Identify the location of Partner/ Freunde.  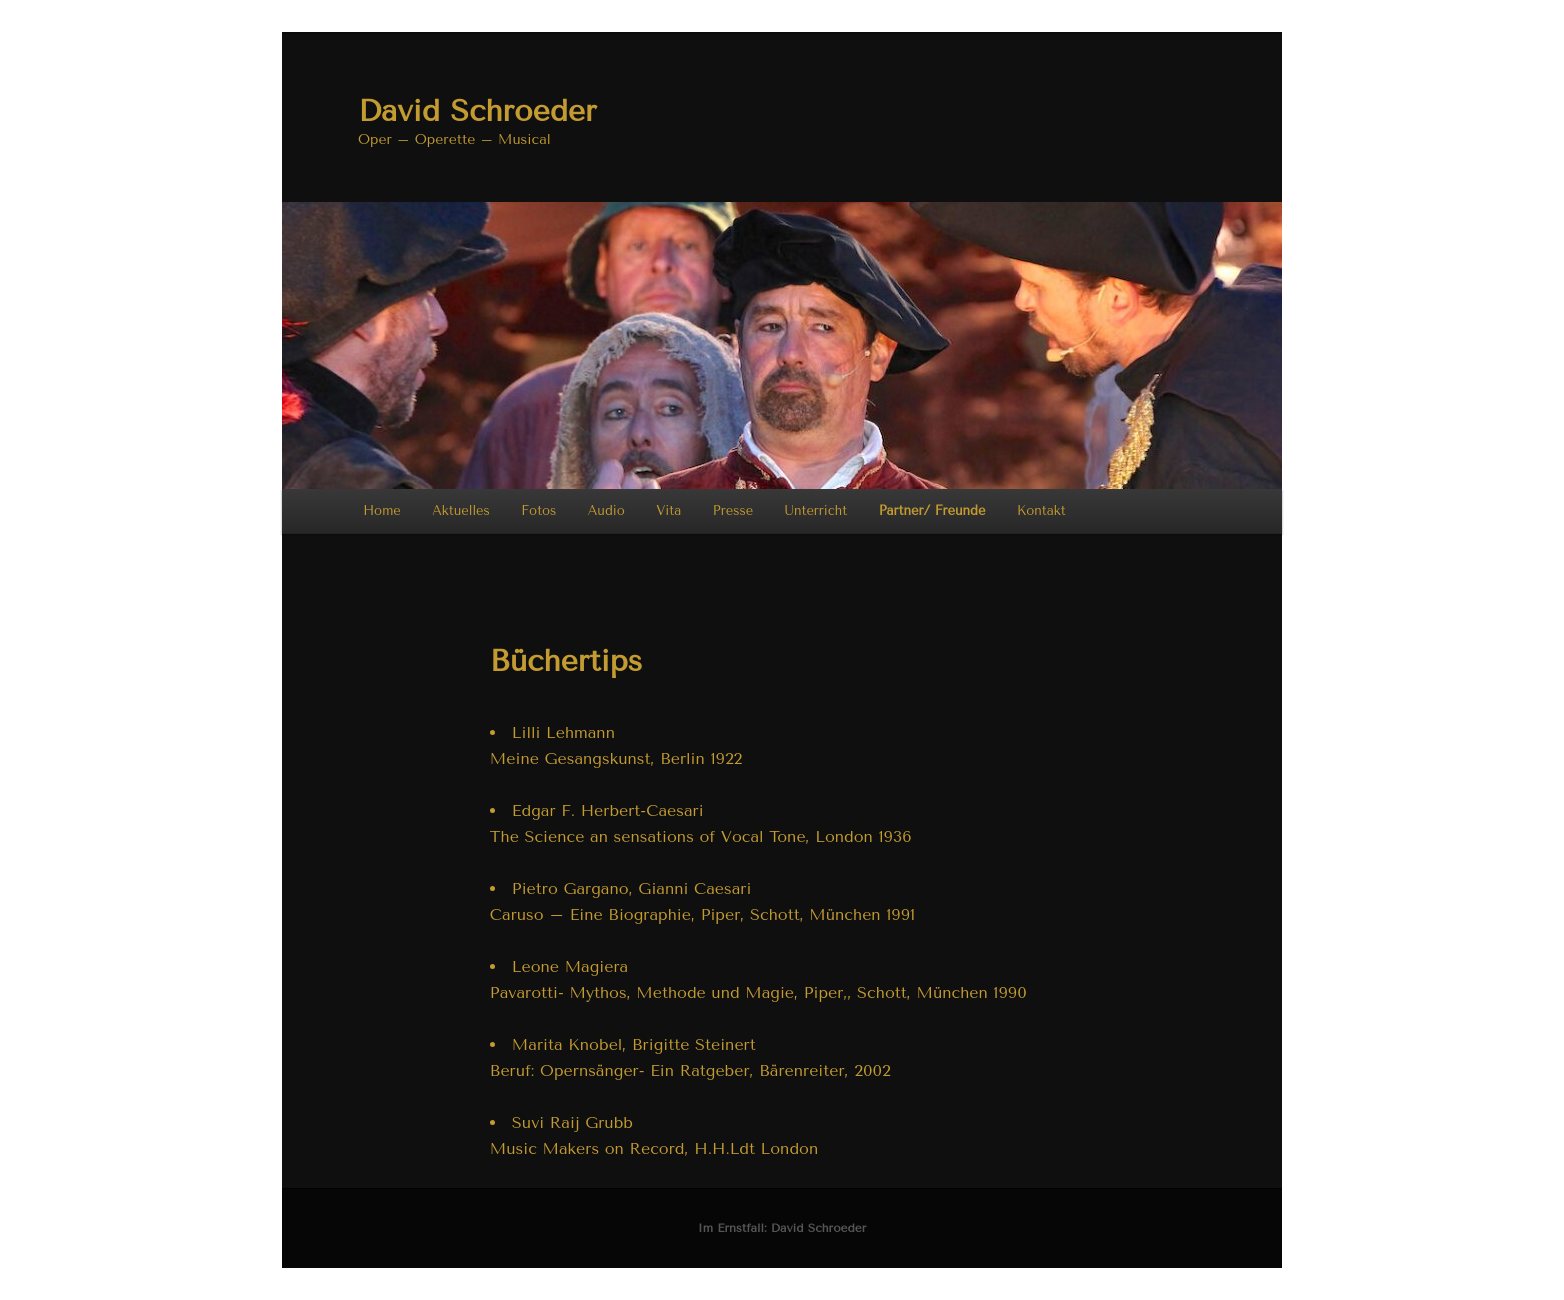
(932, 510).